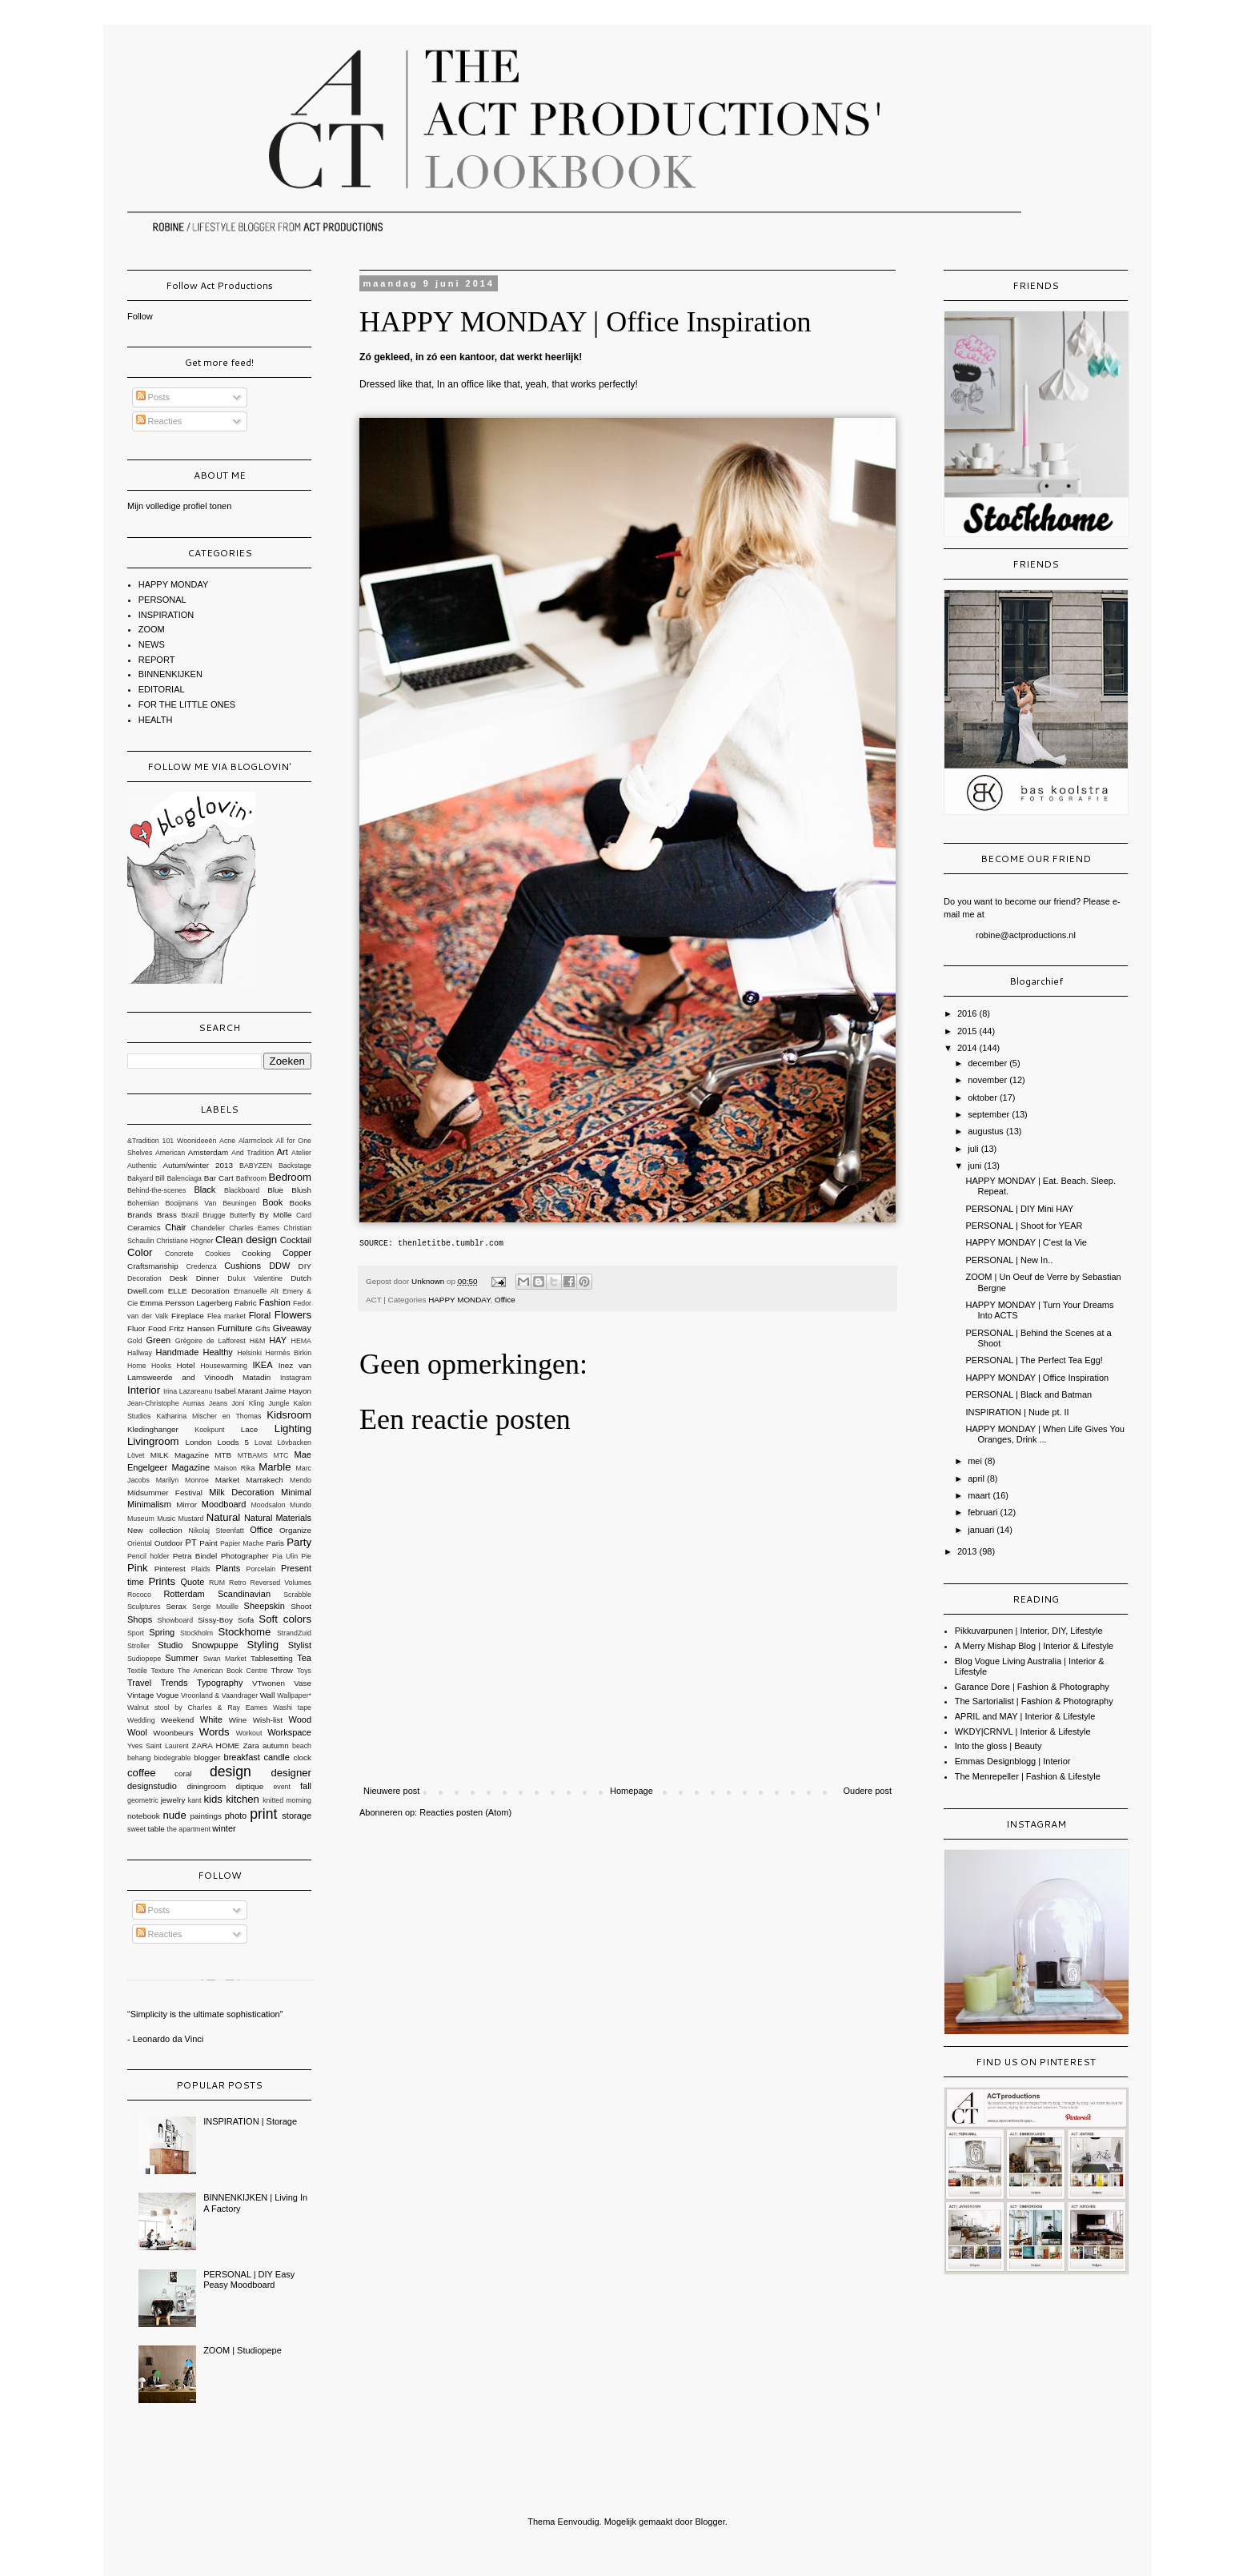  Describe the element at coordinates (217, 1583) in the screenshot. I see `RUM` at that location.